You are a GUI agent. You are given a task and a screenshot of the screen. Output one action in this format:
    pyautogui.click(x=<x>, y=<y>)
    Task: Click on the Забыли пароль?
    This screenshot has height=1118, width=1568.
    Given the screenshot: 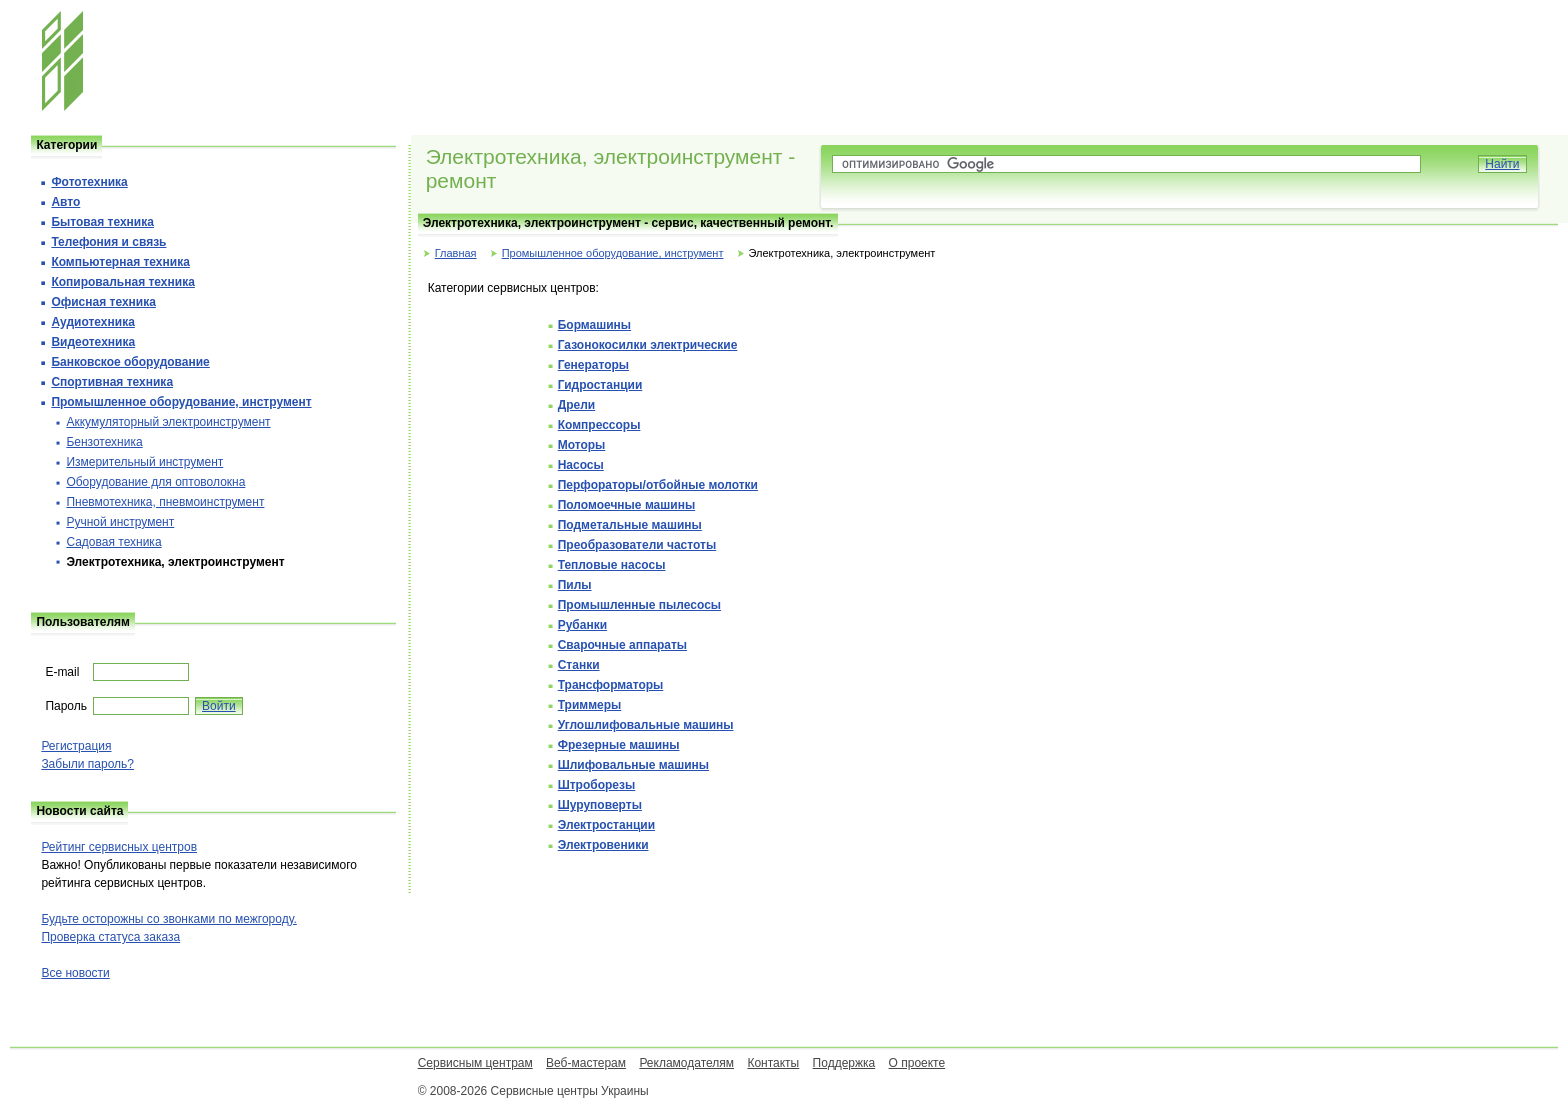 What is the action you would take?
    pyautogui.click(x=87, y=764)
    